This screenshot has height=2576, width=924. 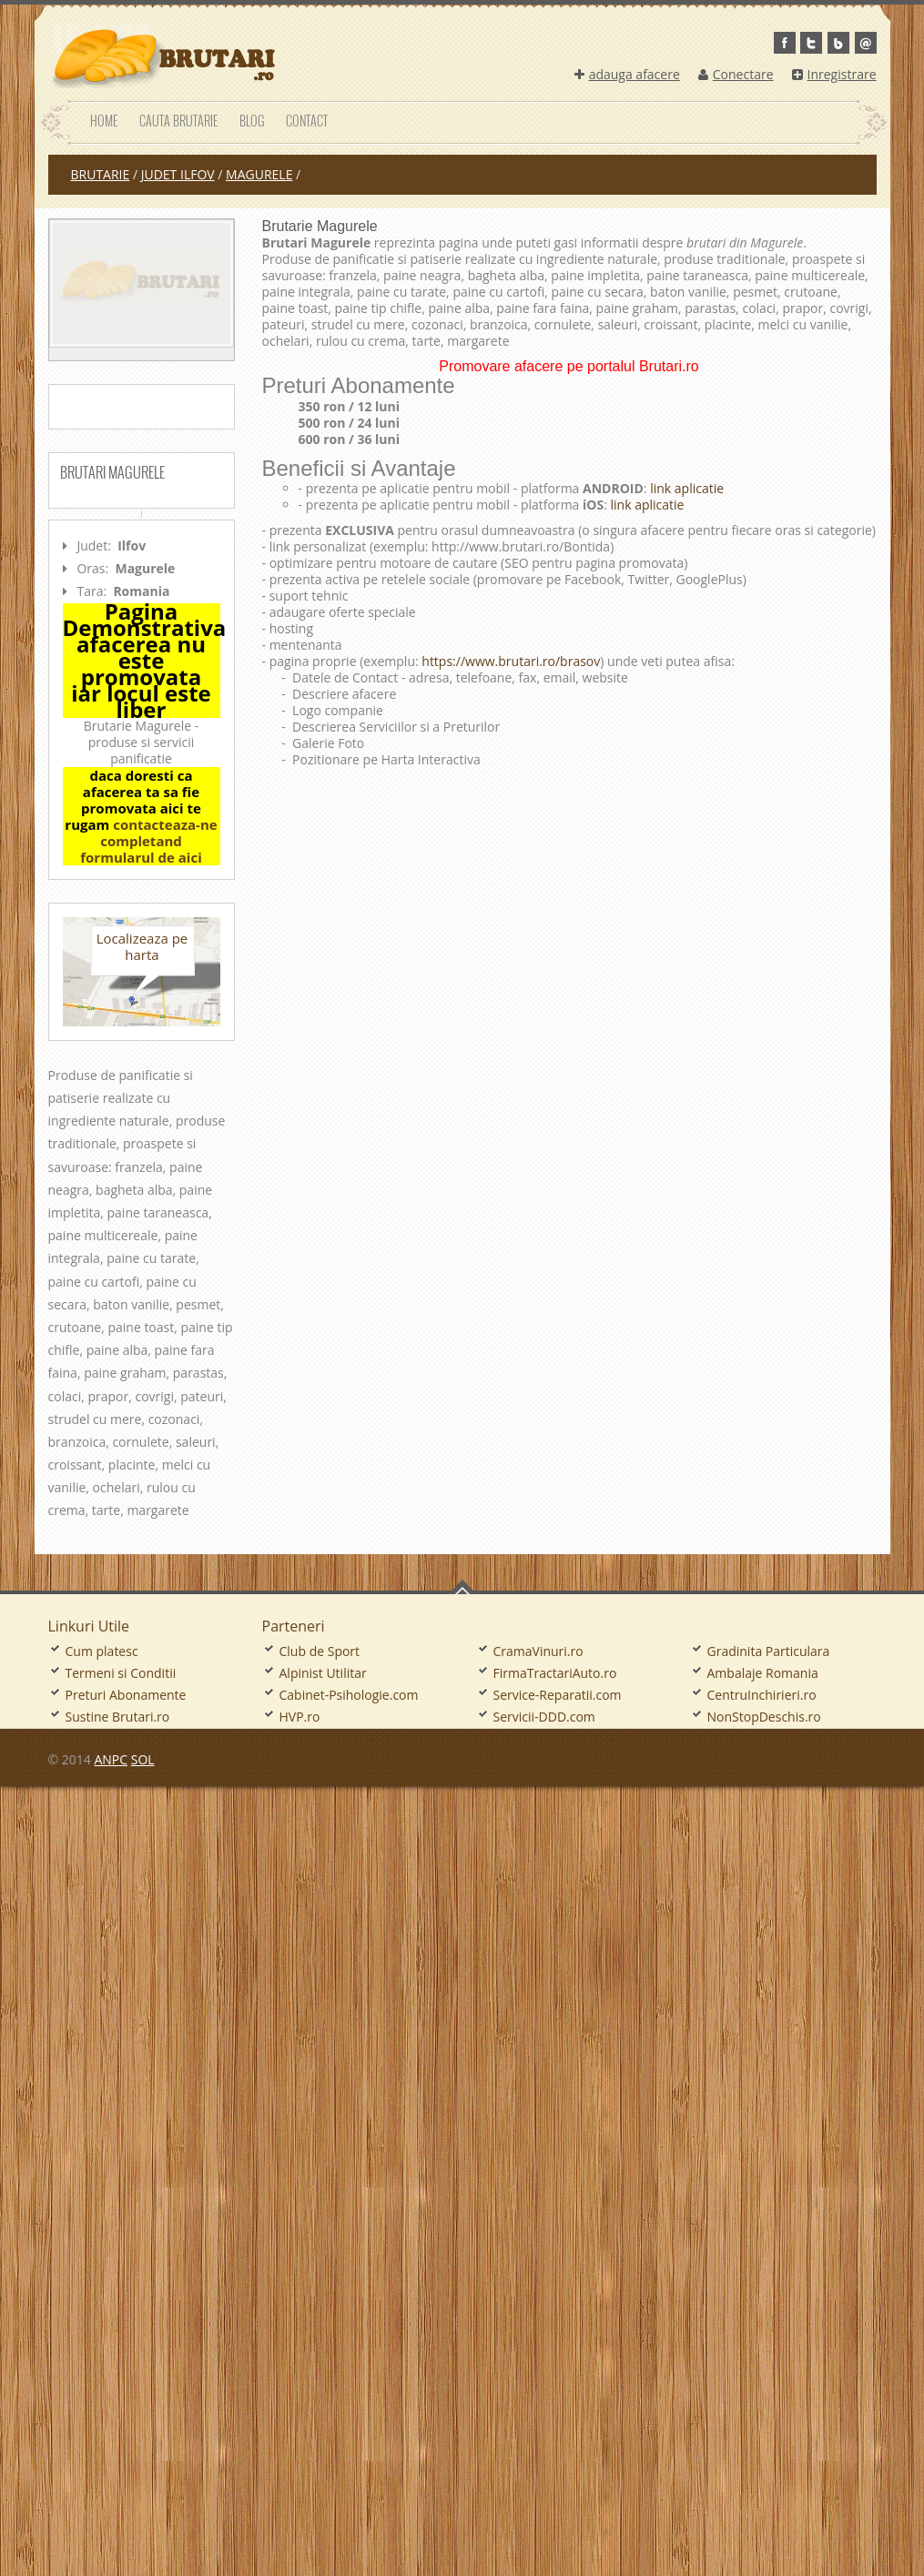 What do you see at coordinates (126, 1694) in the screenshot?
I see `Preturi Abonamente` at bounding box center [126, 1694].